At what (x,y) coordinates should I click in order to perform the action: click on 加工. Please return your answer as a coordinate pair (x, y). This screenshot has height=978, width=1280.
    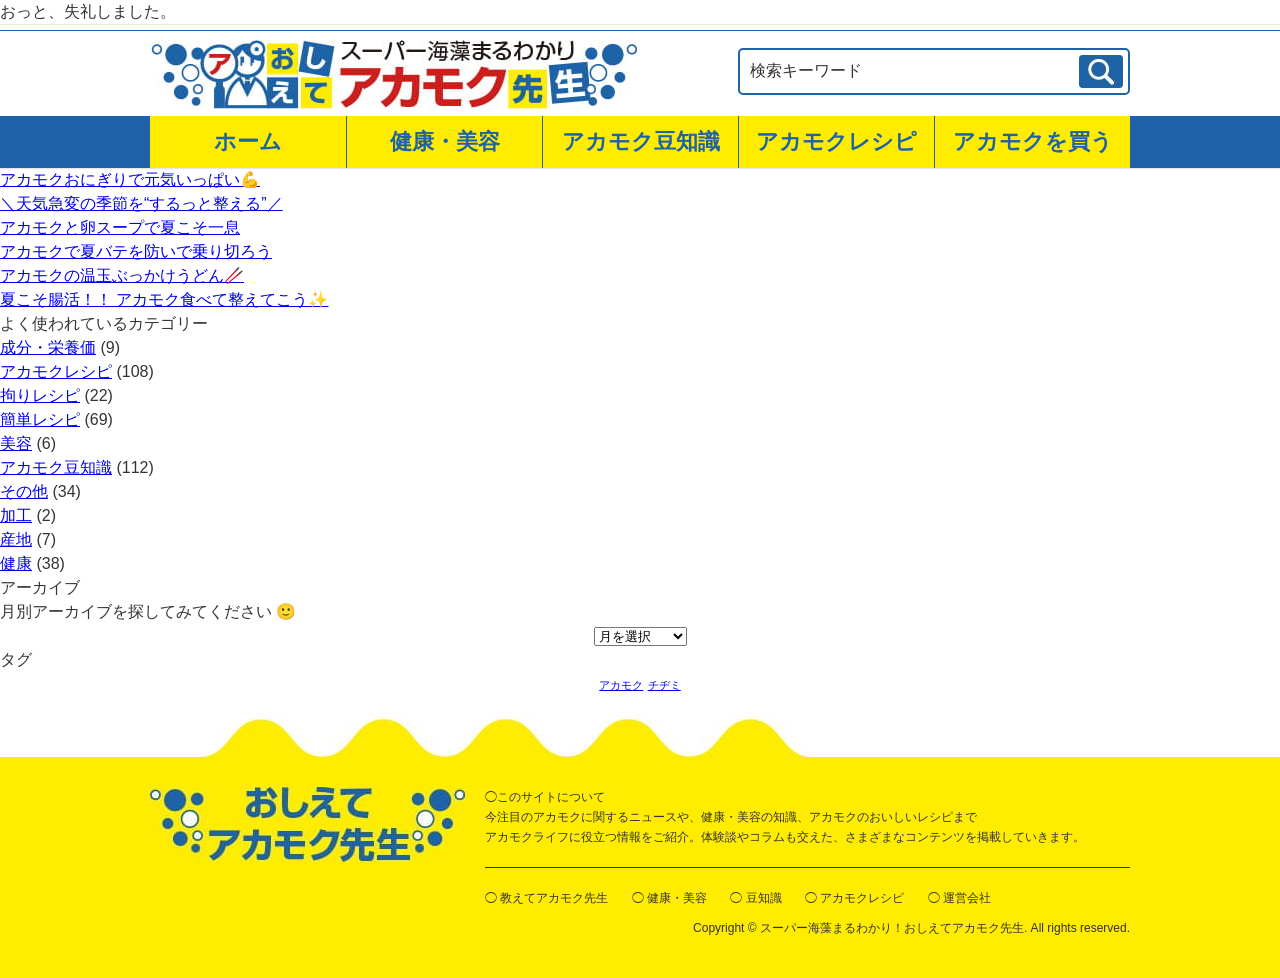
    Looking at the image, I should click on (16, 515).